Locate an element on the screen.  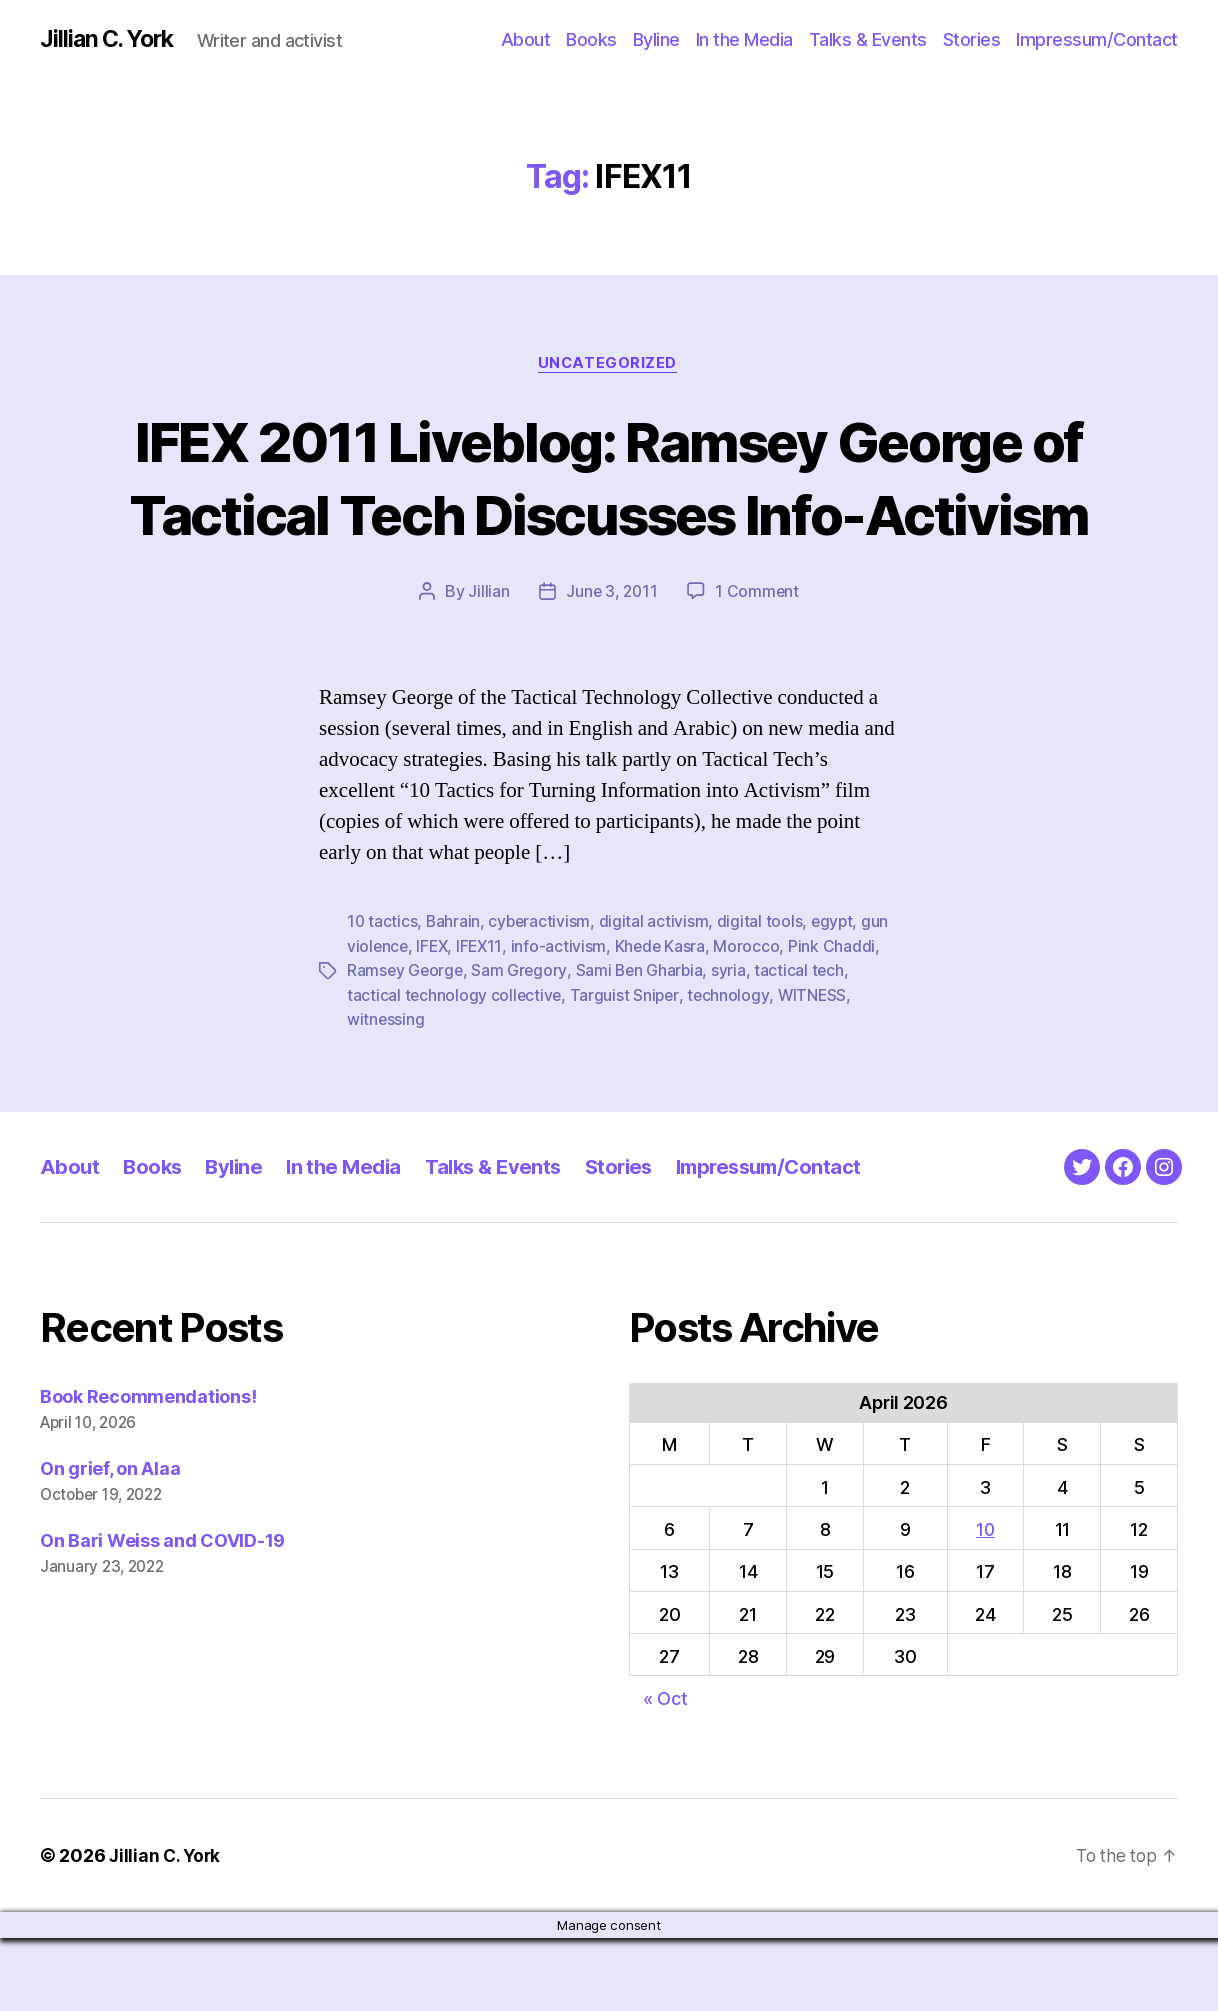
Bahrain is located at coordinates (454, 997).